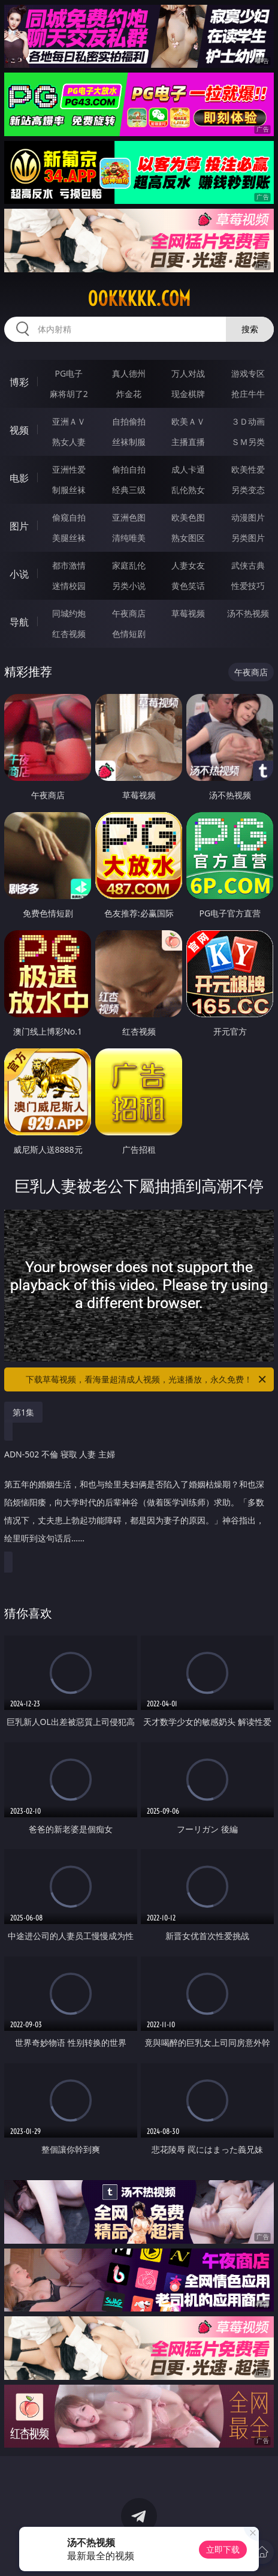 The image size is (278, 2576). I want to click on 自拍偷拍, so click(129, 421).